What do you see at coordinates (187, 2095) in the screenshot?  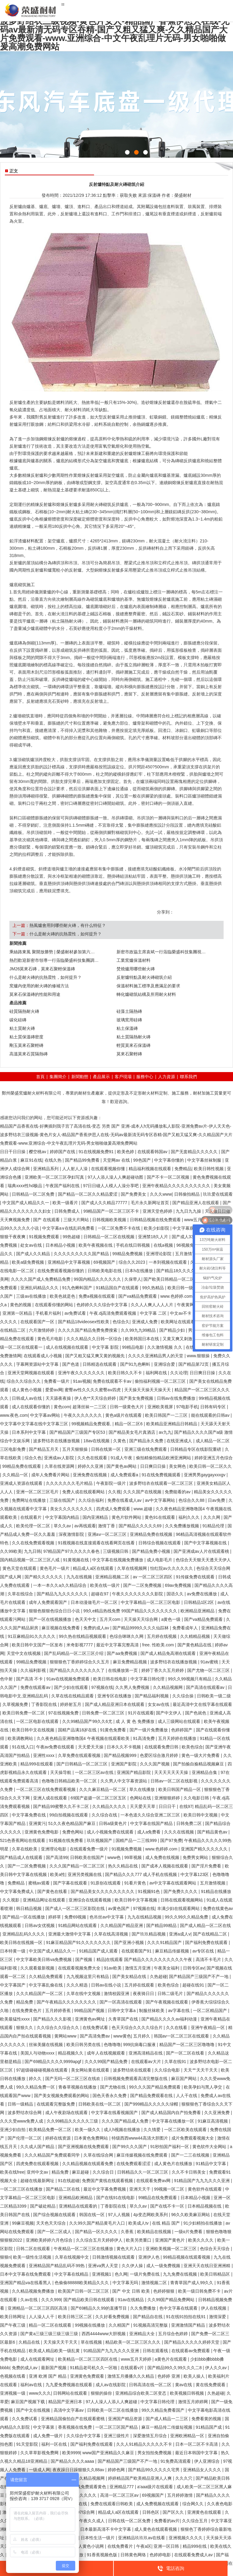 I see `人人干在线` at bounding box center [187, 2095].